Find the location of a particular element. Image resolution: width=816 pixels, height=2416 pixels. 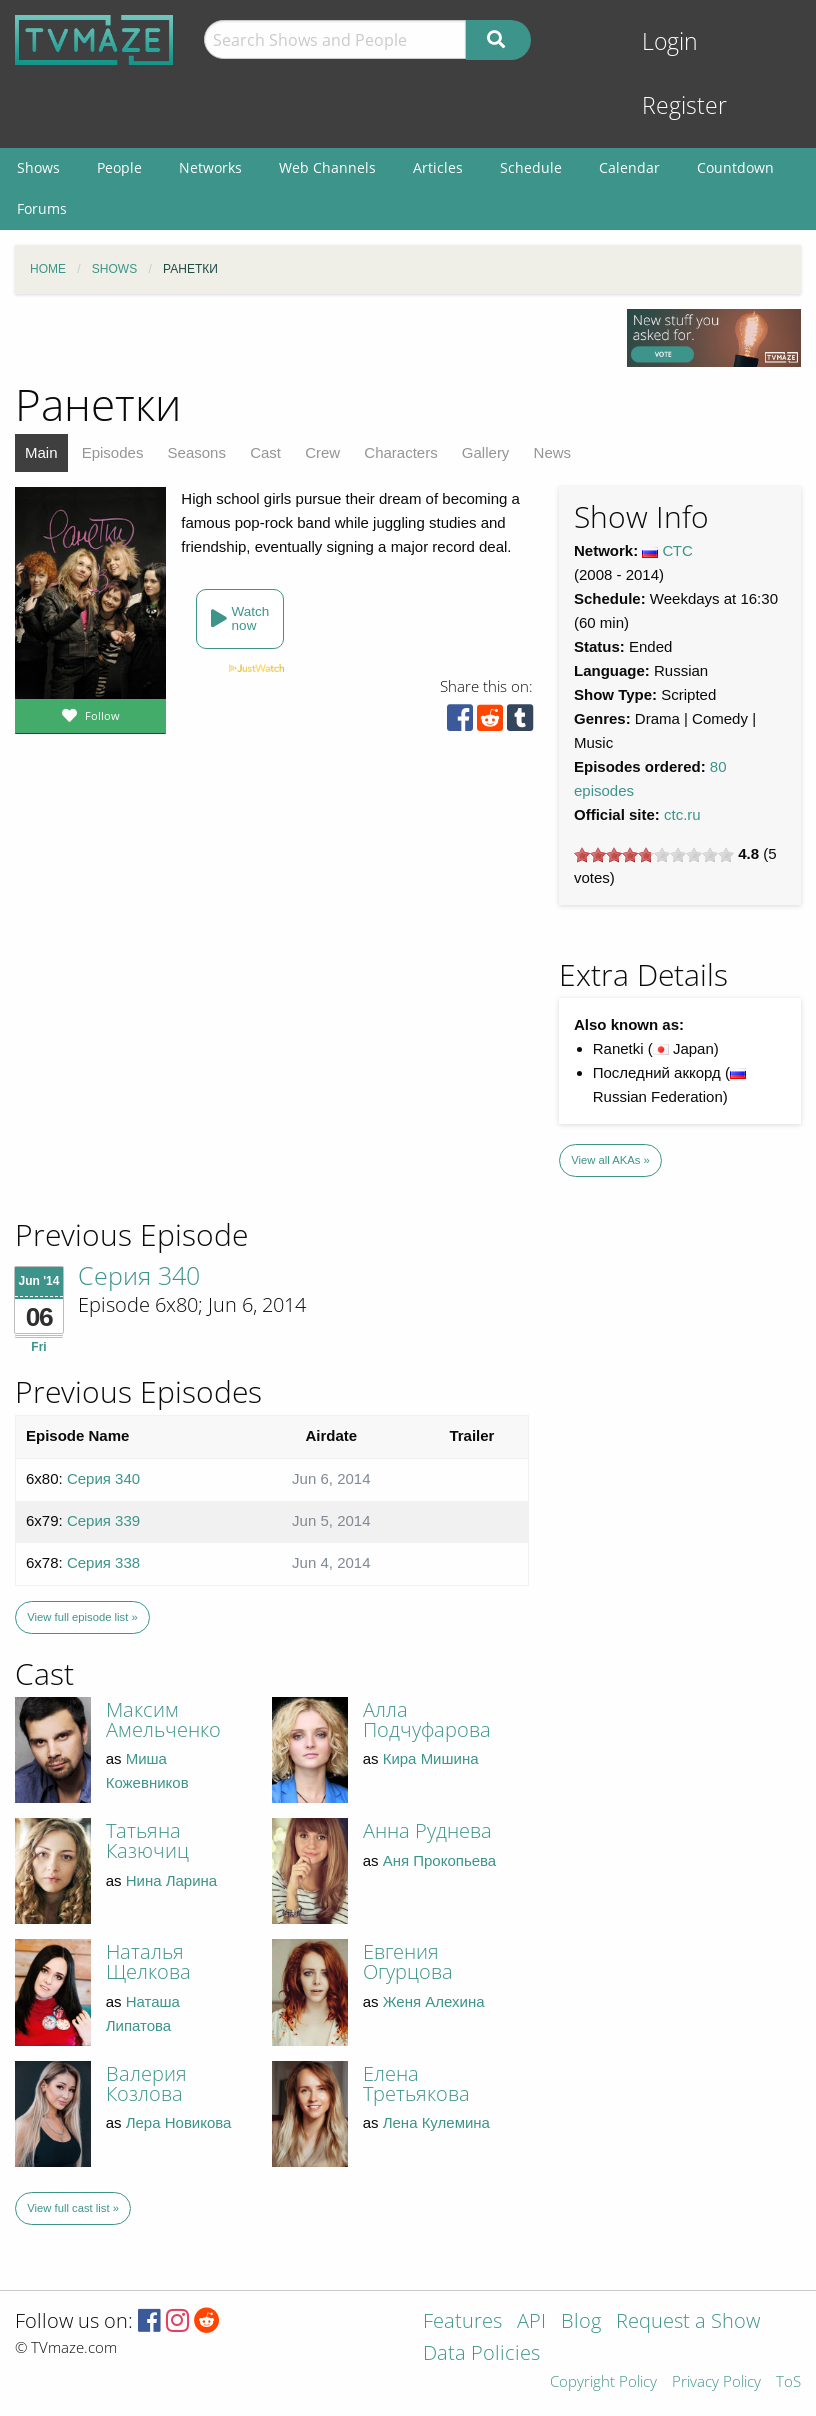

Main is located at coordinates (41, 452).